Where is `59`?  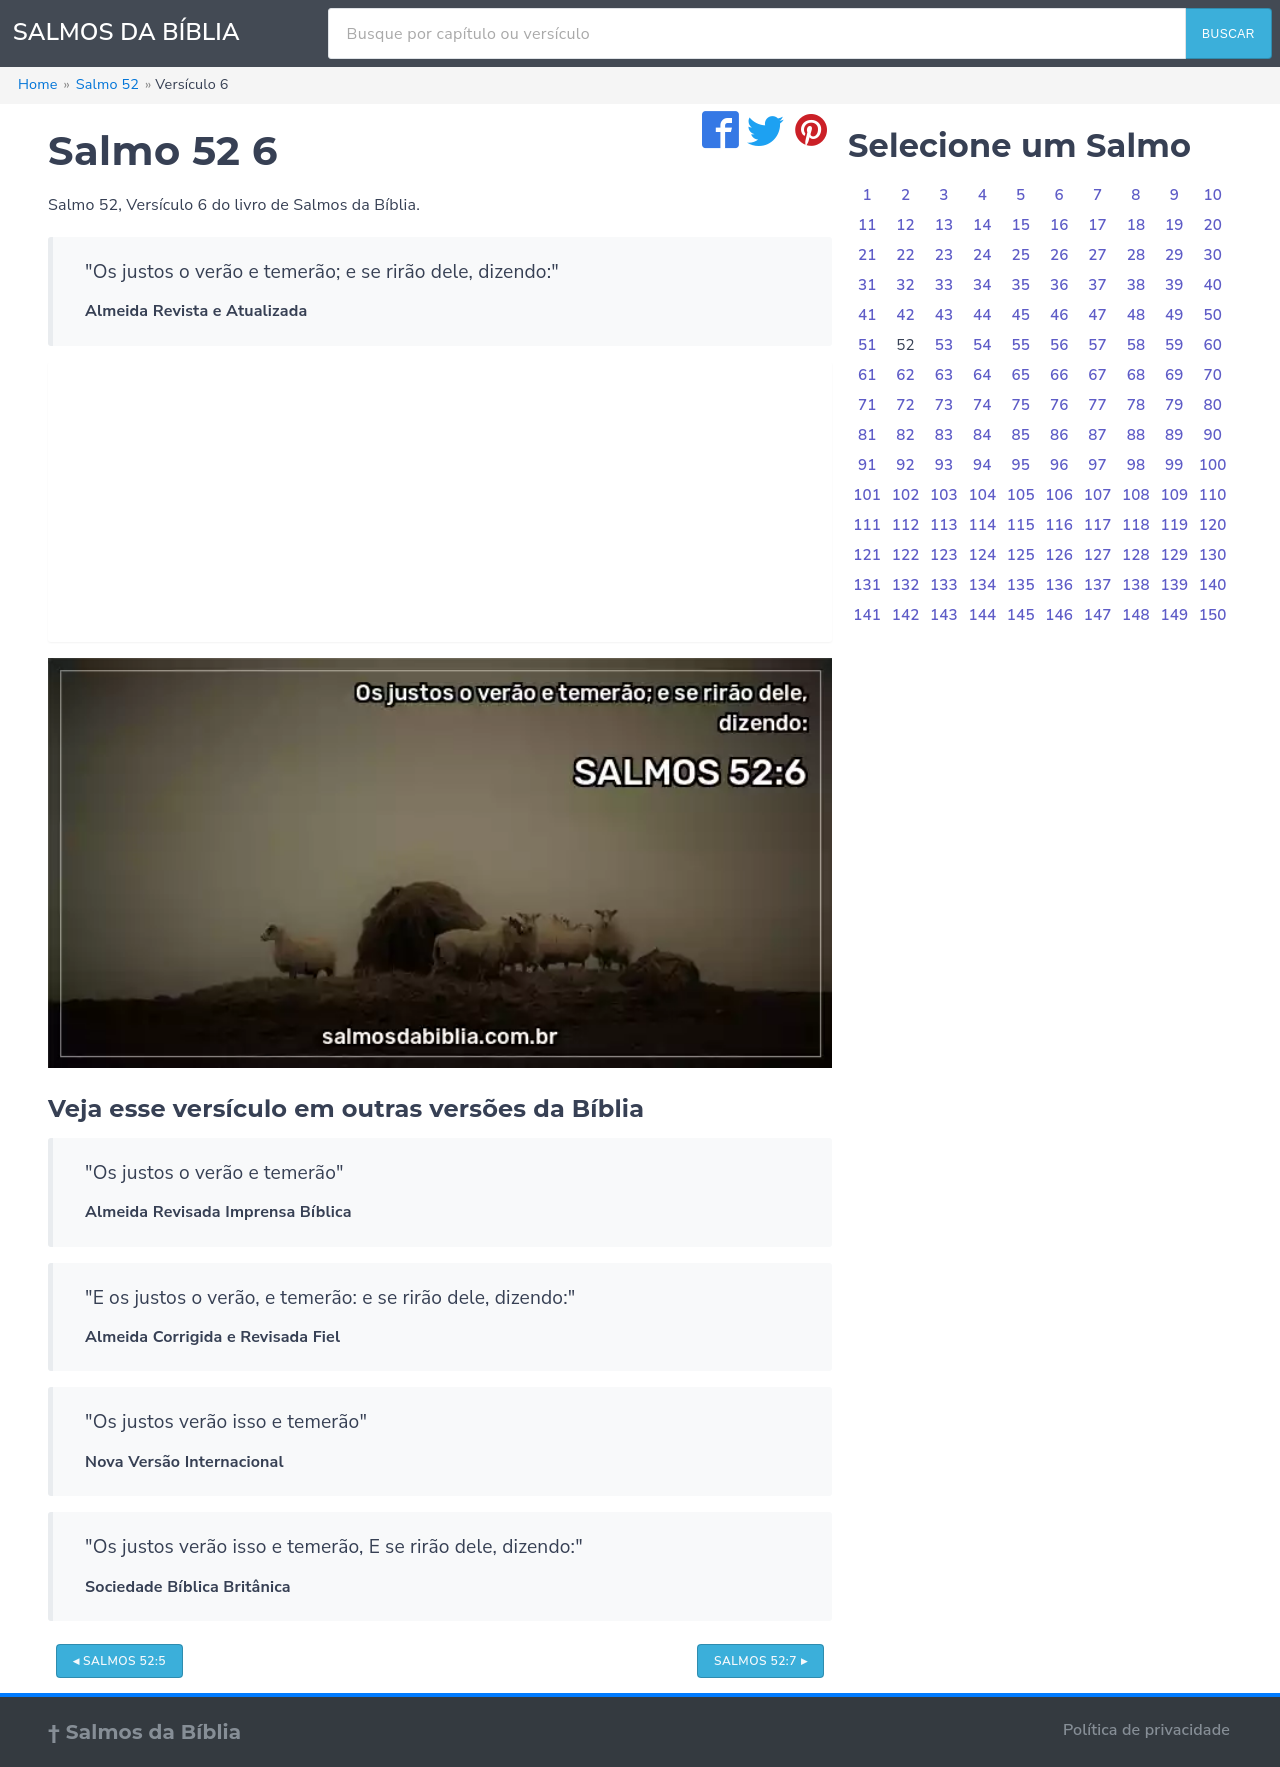 59 is located at coordinates (1174, 345).